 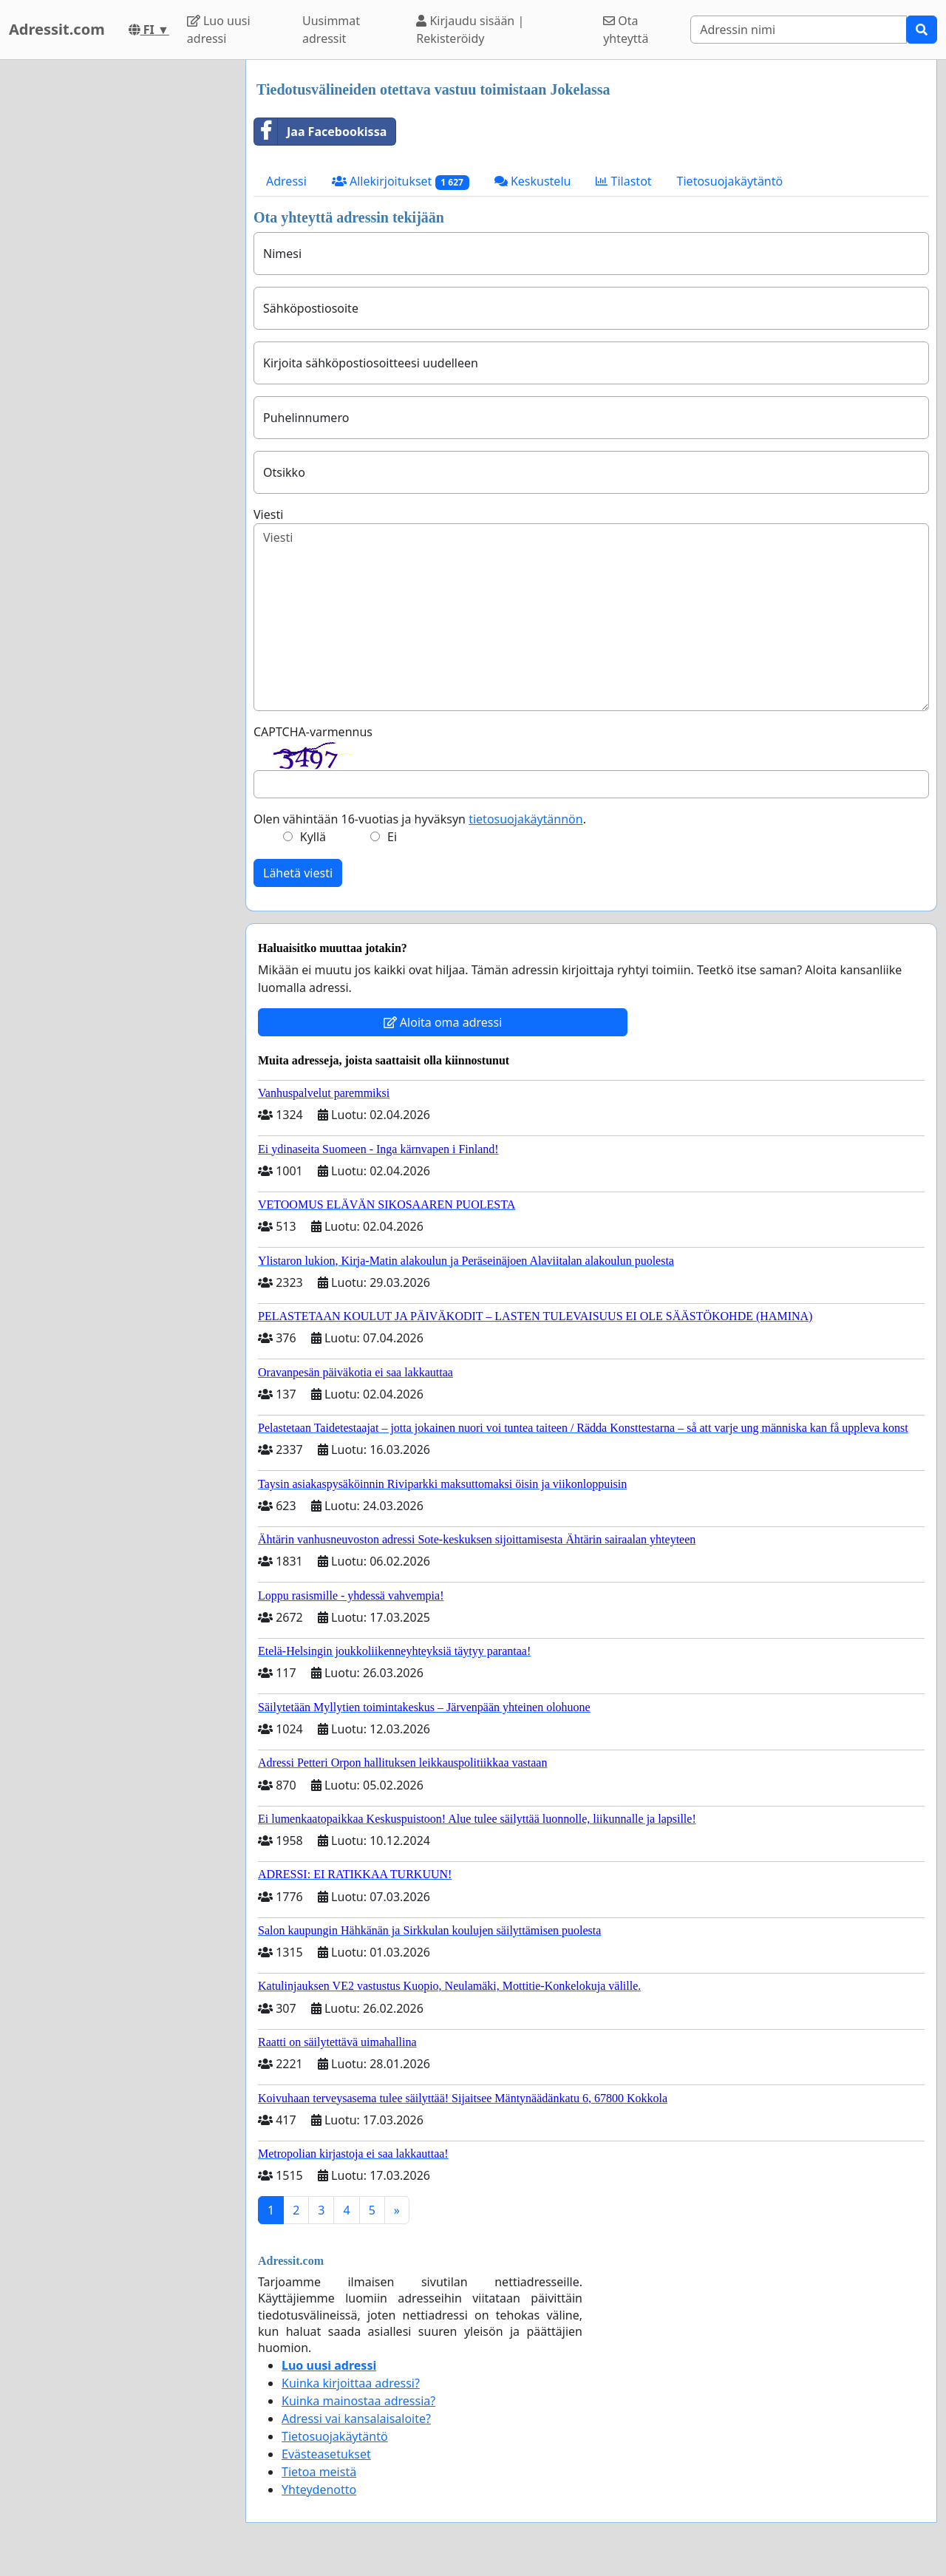 What do you see at coordinates (526, 819) in the screenshot?
I see `tietosuojakäytännön` at bounding box center [526, 819].